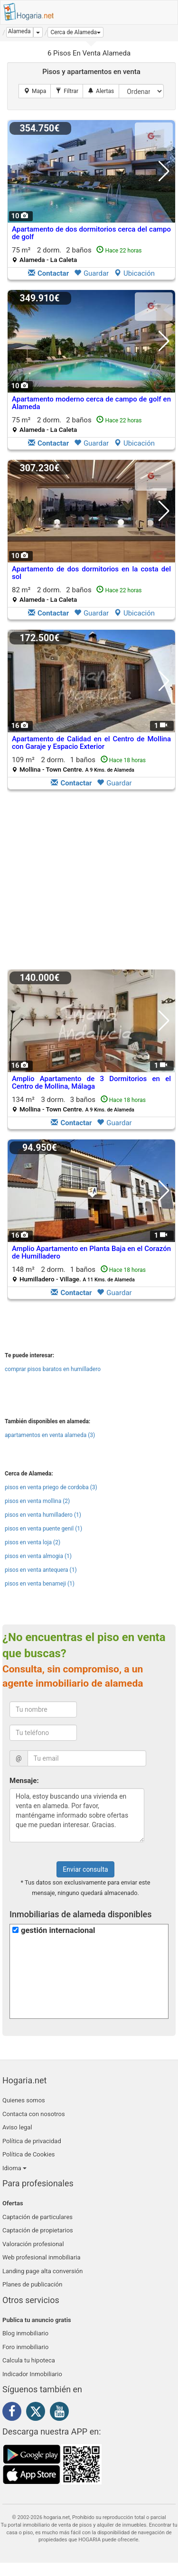 This screenshot has height=2576, width=178. Describe the element at coordinates (91, 1082) in the screenshot. I see `Amplio Apartamento de 3 Dormitorios en el Centro de Mollina, Málaga` at that location.